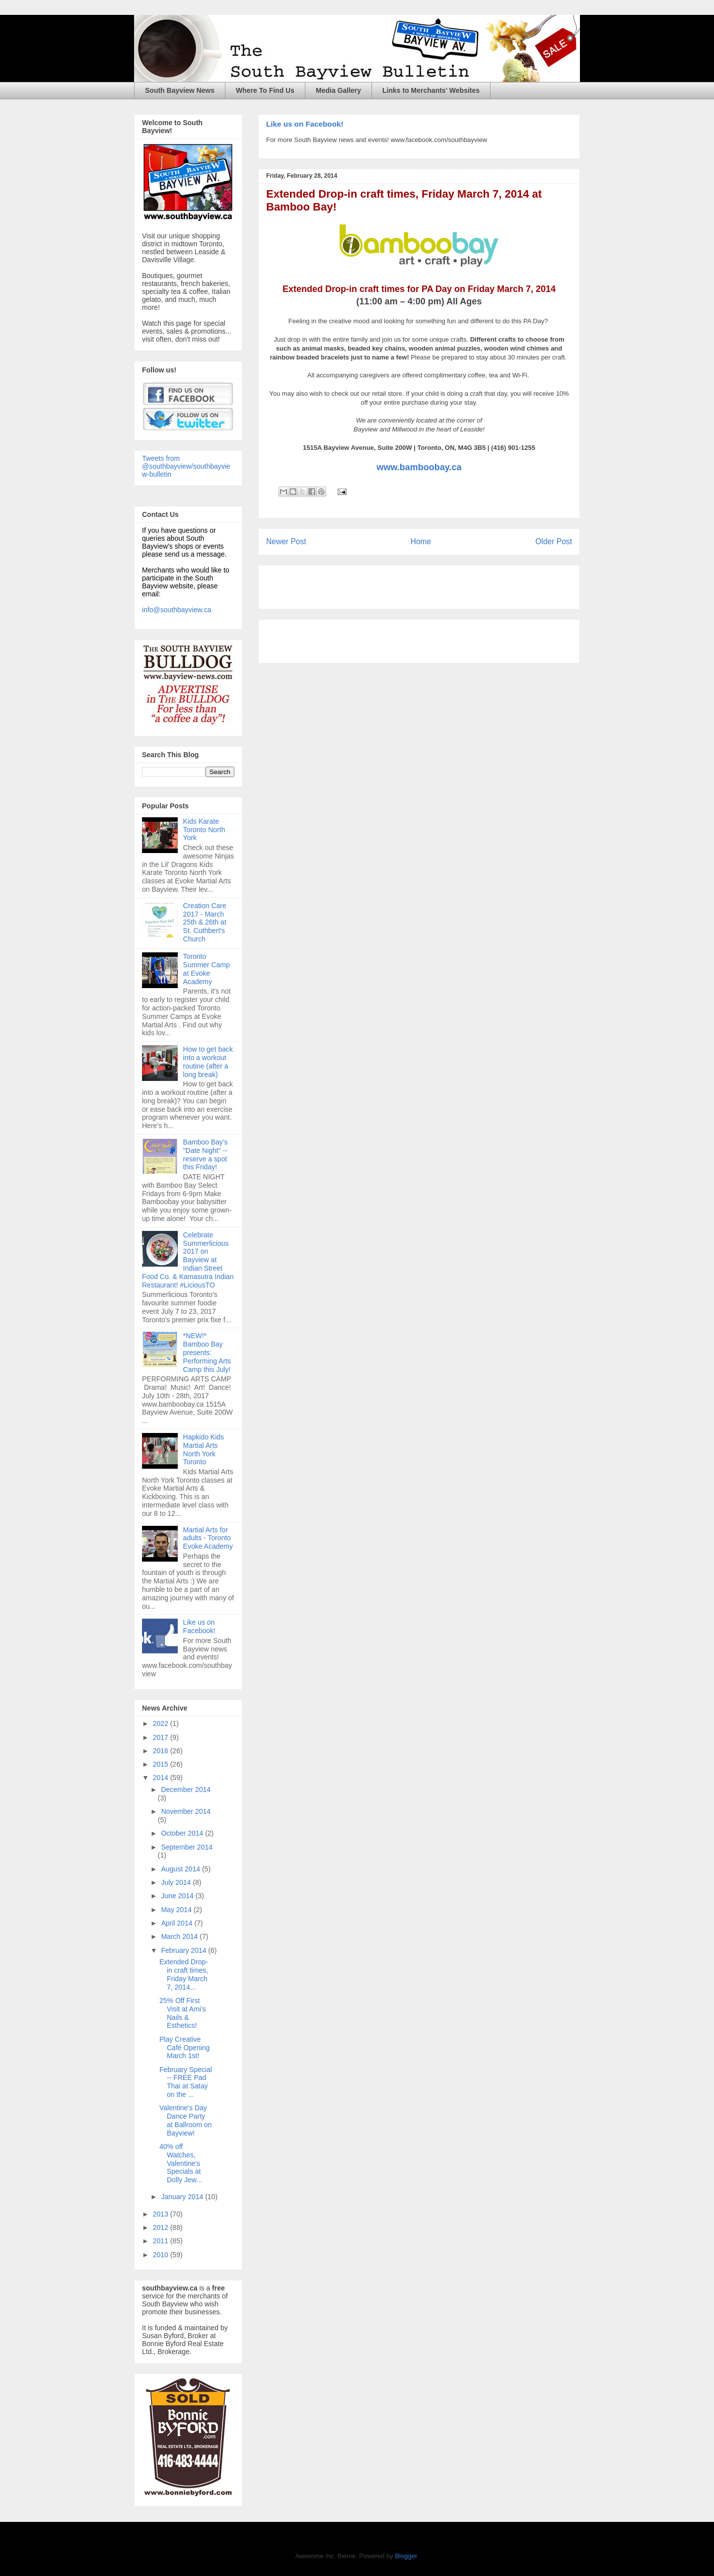 The height and width of the screenshot is (2576, 714). What do you see at coordinates (161, 2214) in the screenshot?
I see `2013` at bounding box center [161, 2214].